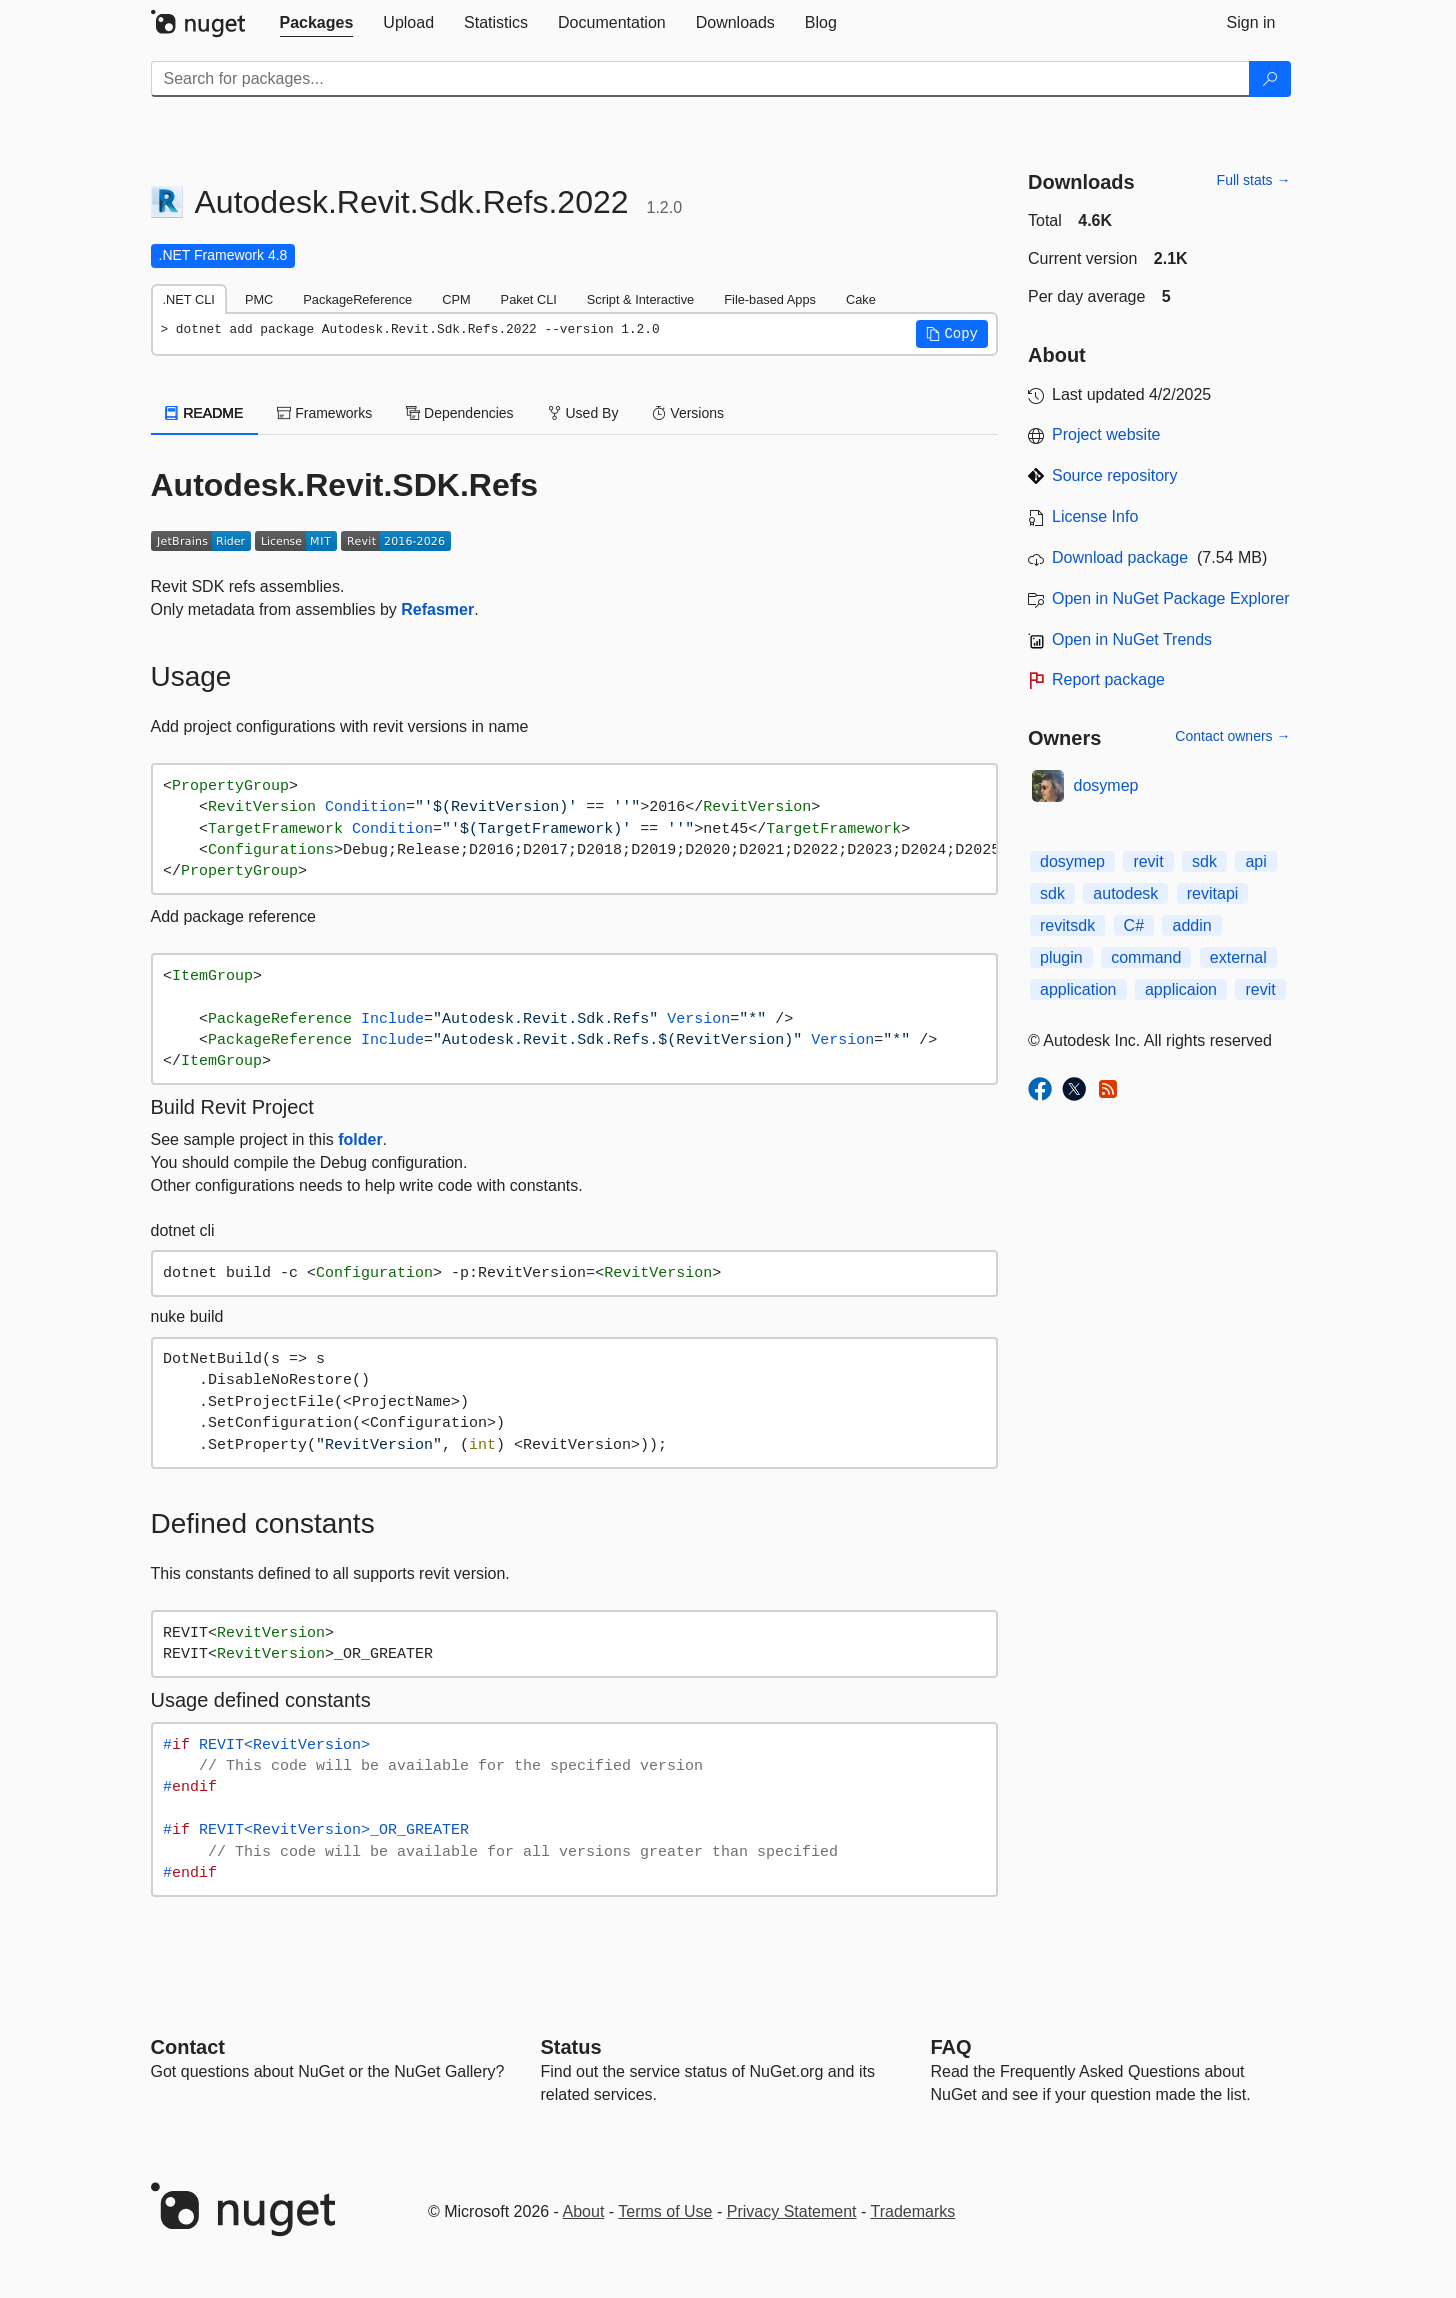 This screenshot has height=2298, width=1456. What do you see at coordinates (583, 413) in the screenshot?
I see `Used By [tab]` at bounding box center [583, 413].